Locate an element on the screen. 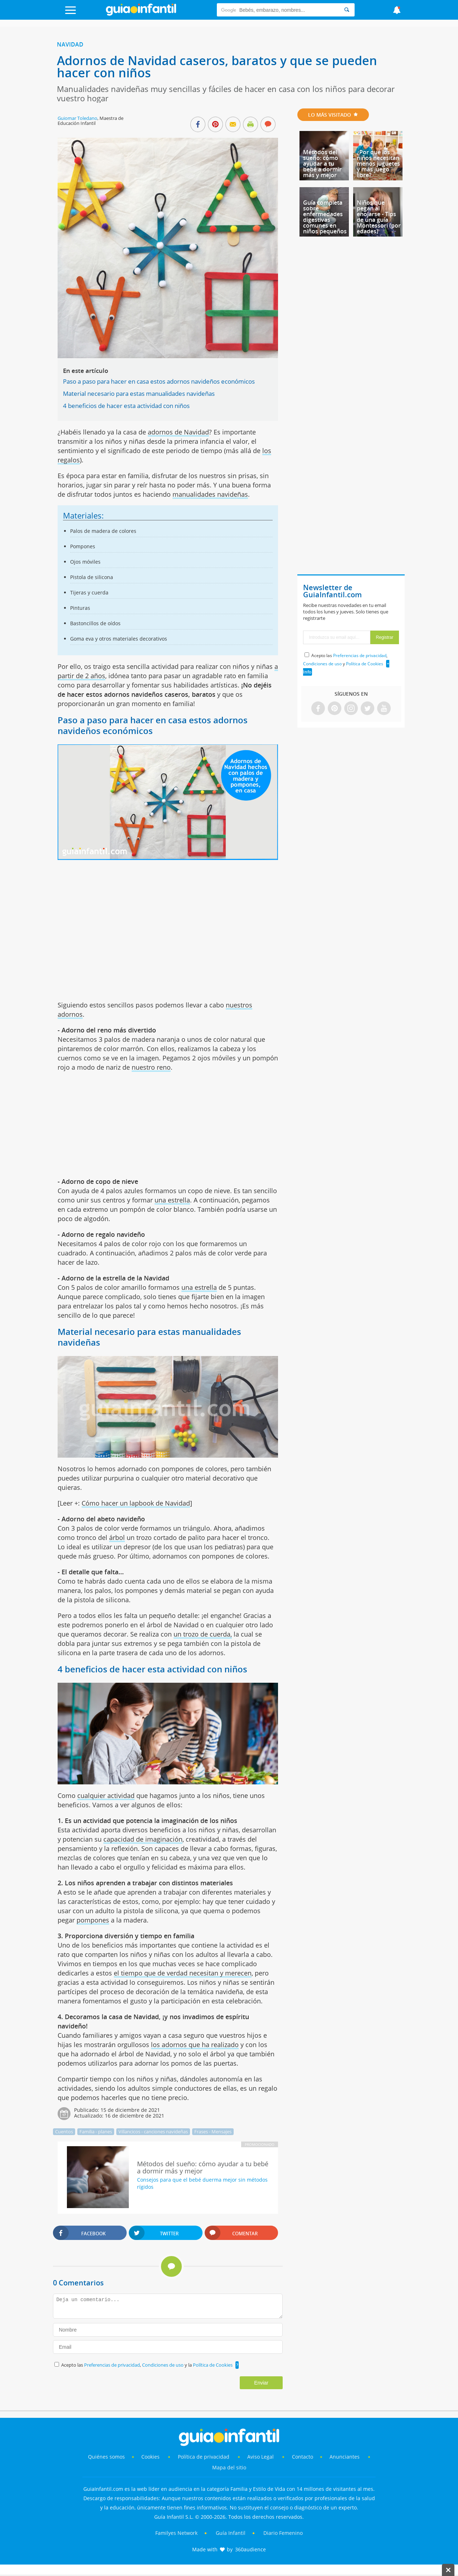 This screenshot has width=458, height=2576. Quiénes somos is located at coordinates (106, 2456).